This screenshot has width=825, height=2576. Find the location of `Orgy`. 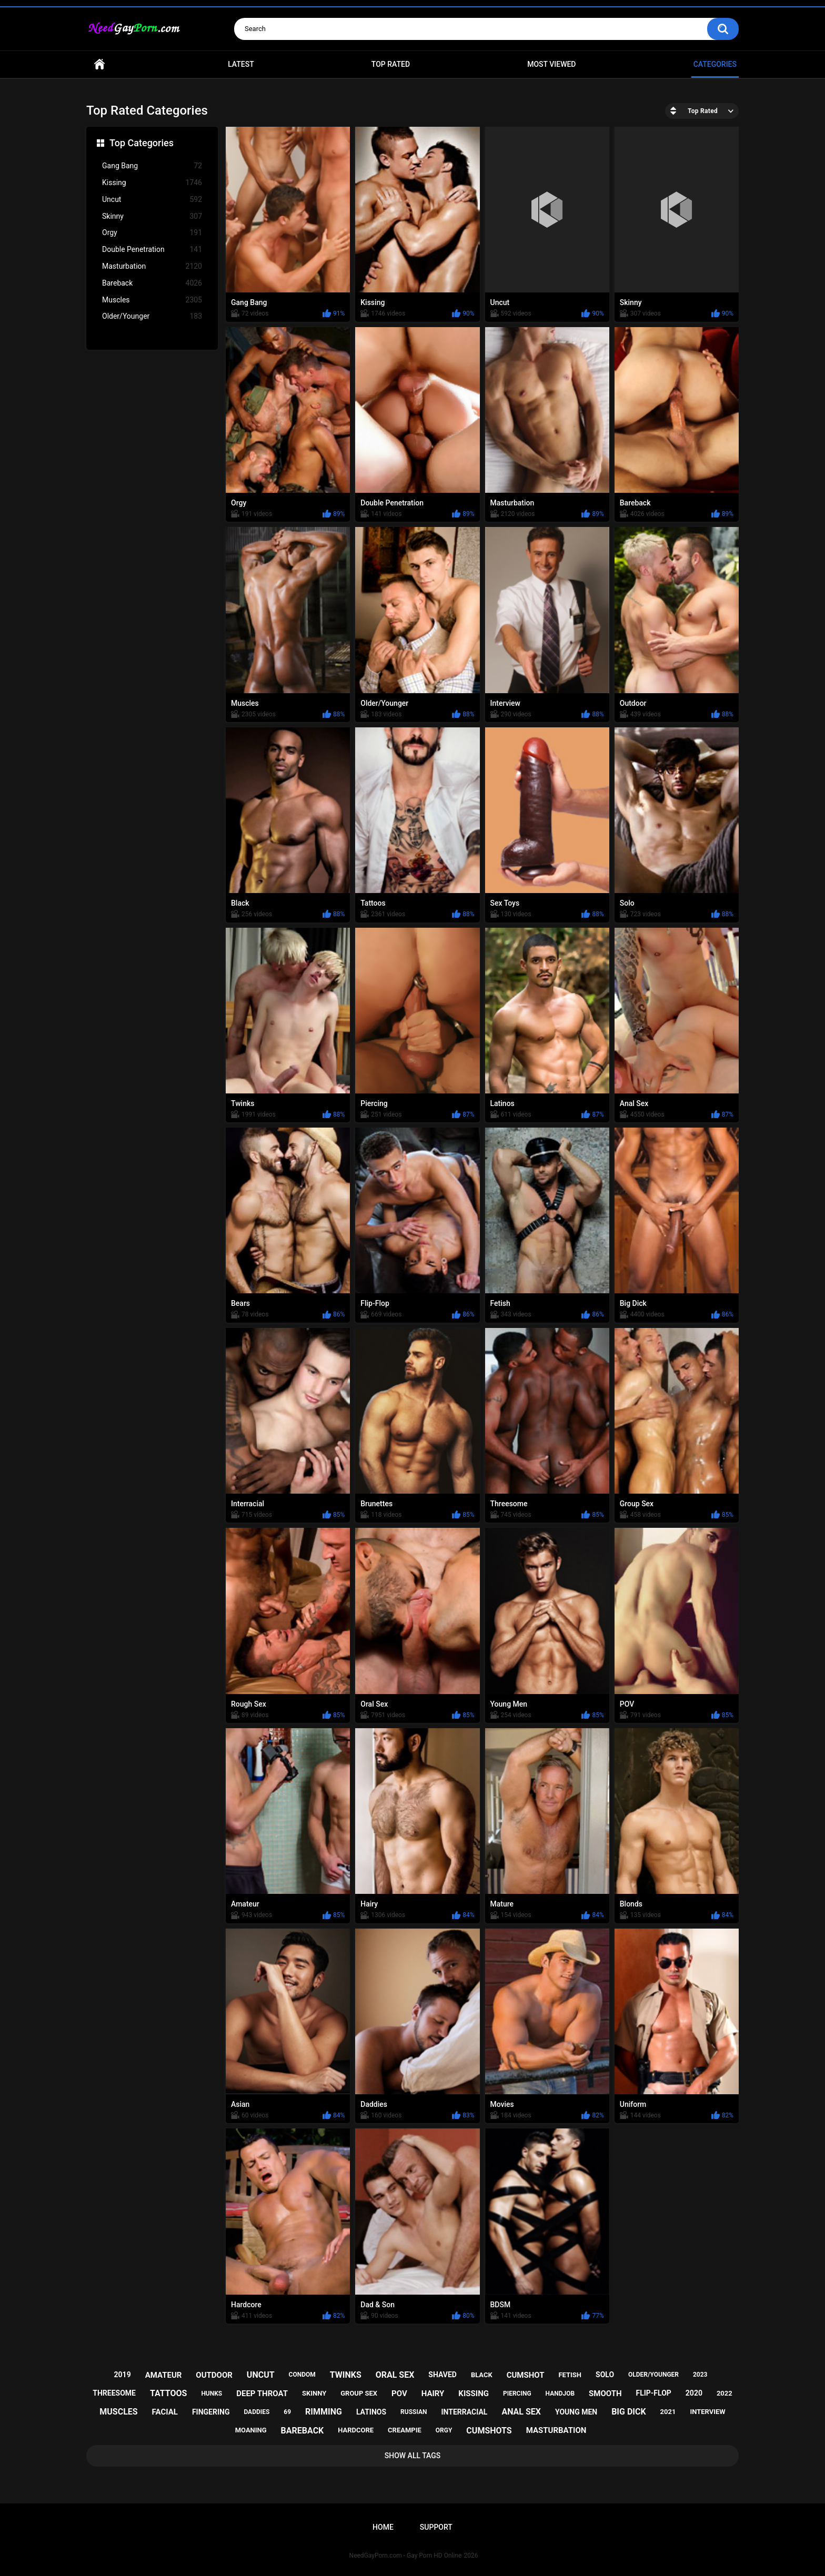

Orgy is located at coordinates (152, 232).